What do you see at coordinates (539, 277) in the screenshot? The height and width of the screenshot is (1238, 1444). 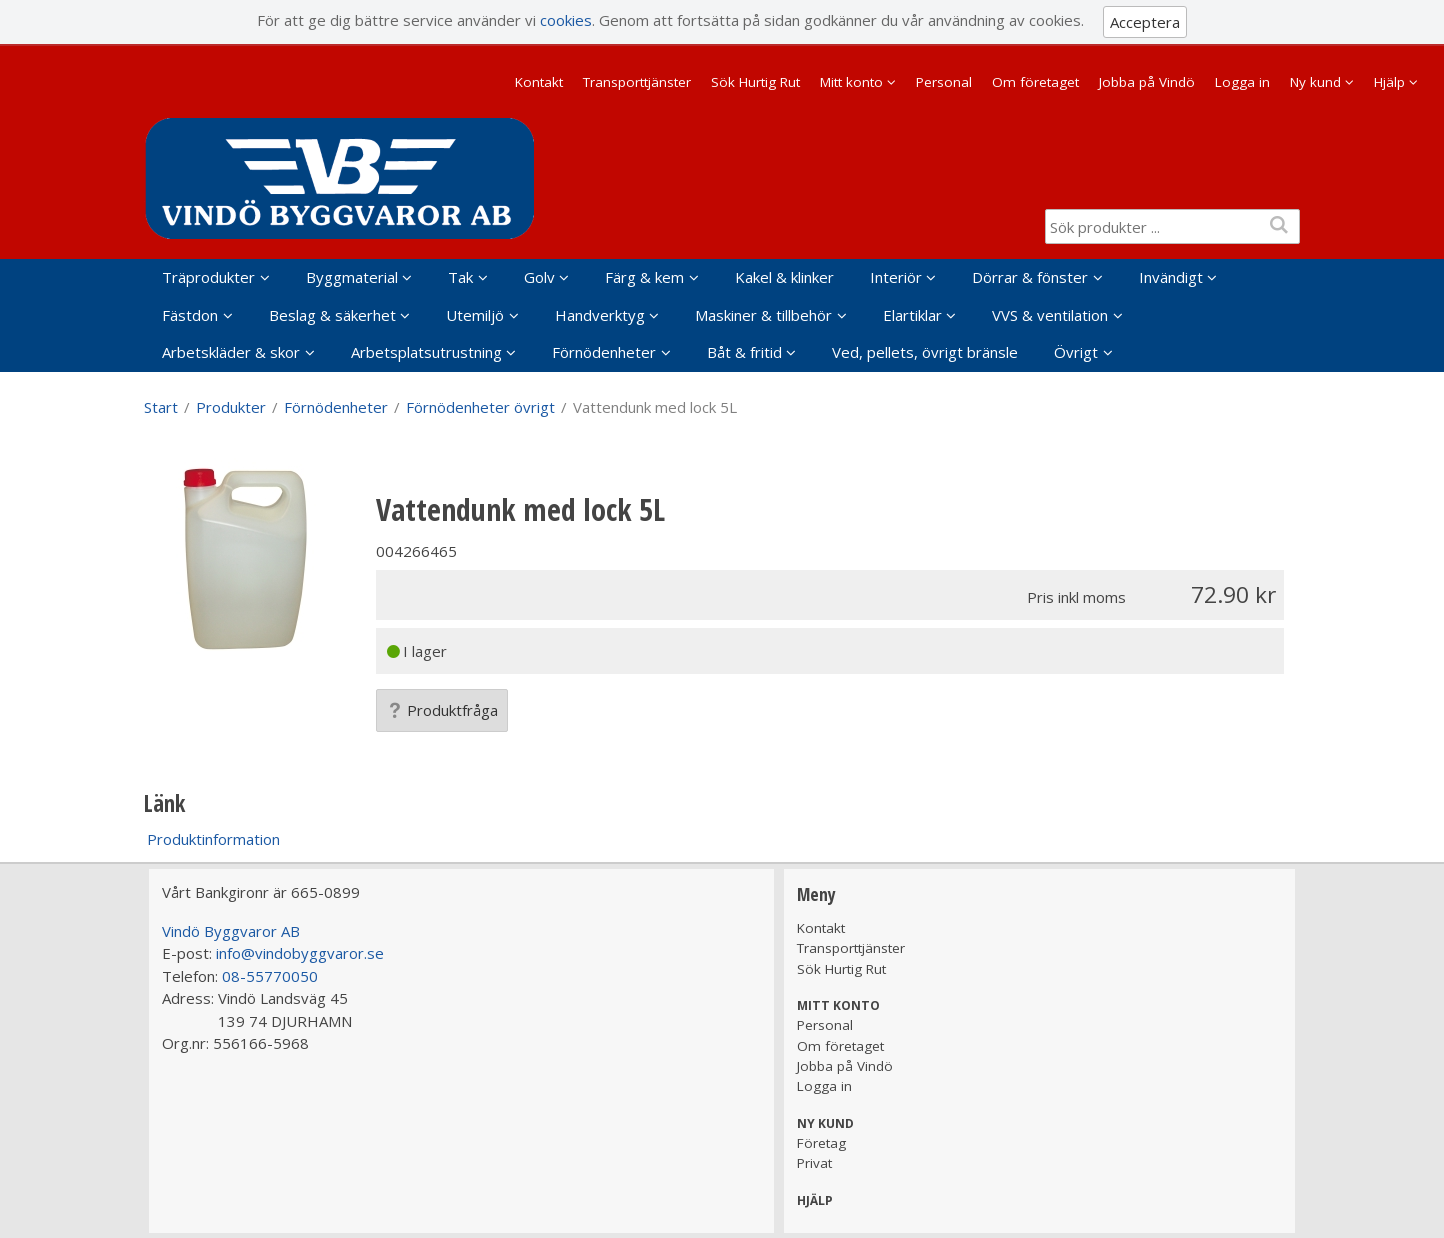 I see `Golv` at bounding box center [539, 277].